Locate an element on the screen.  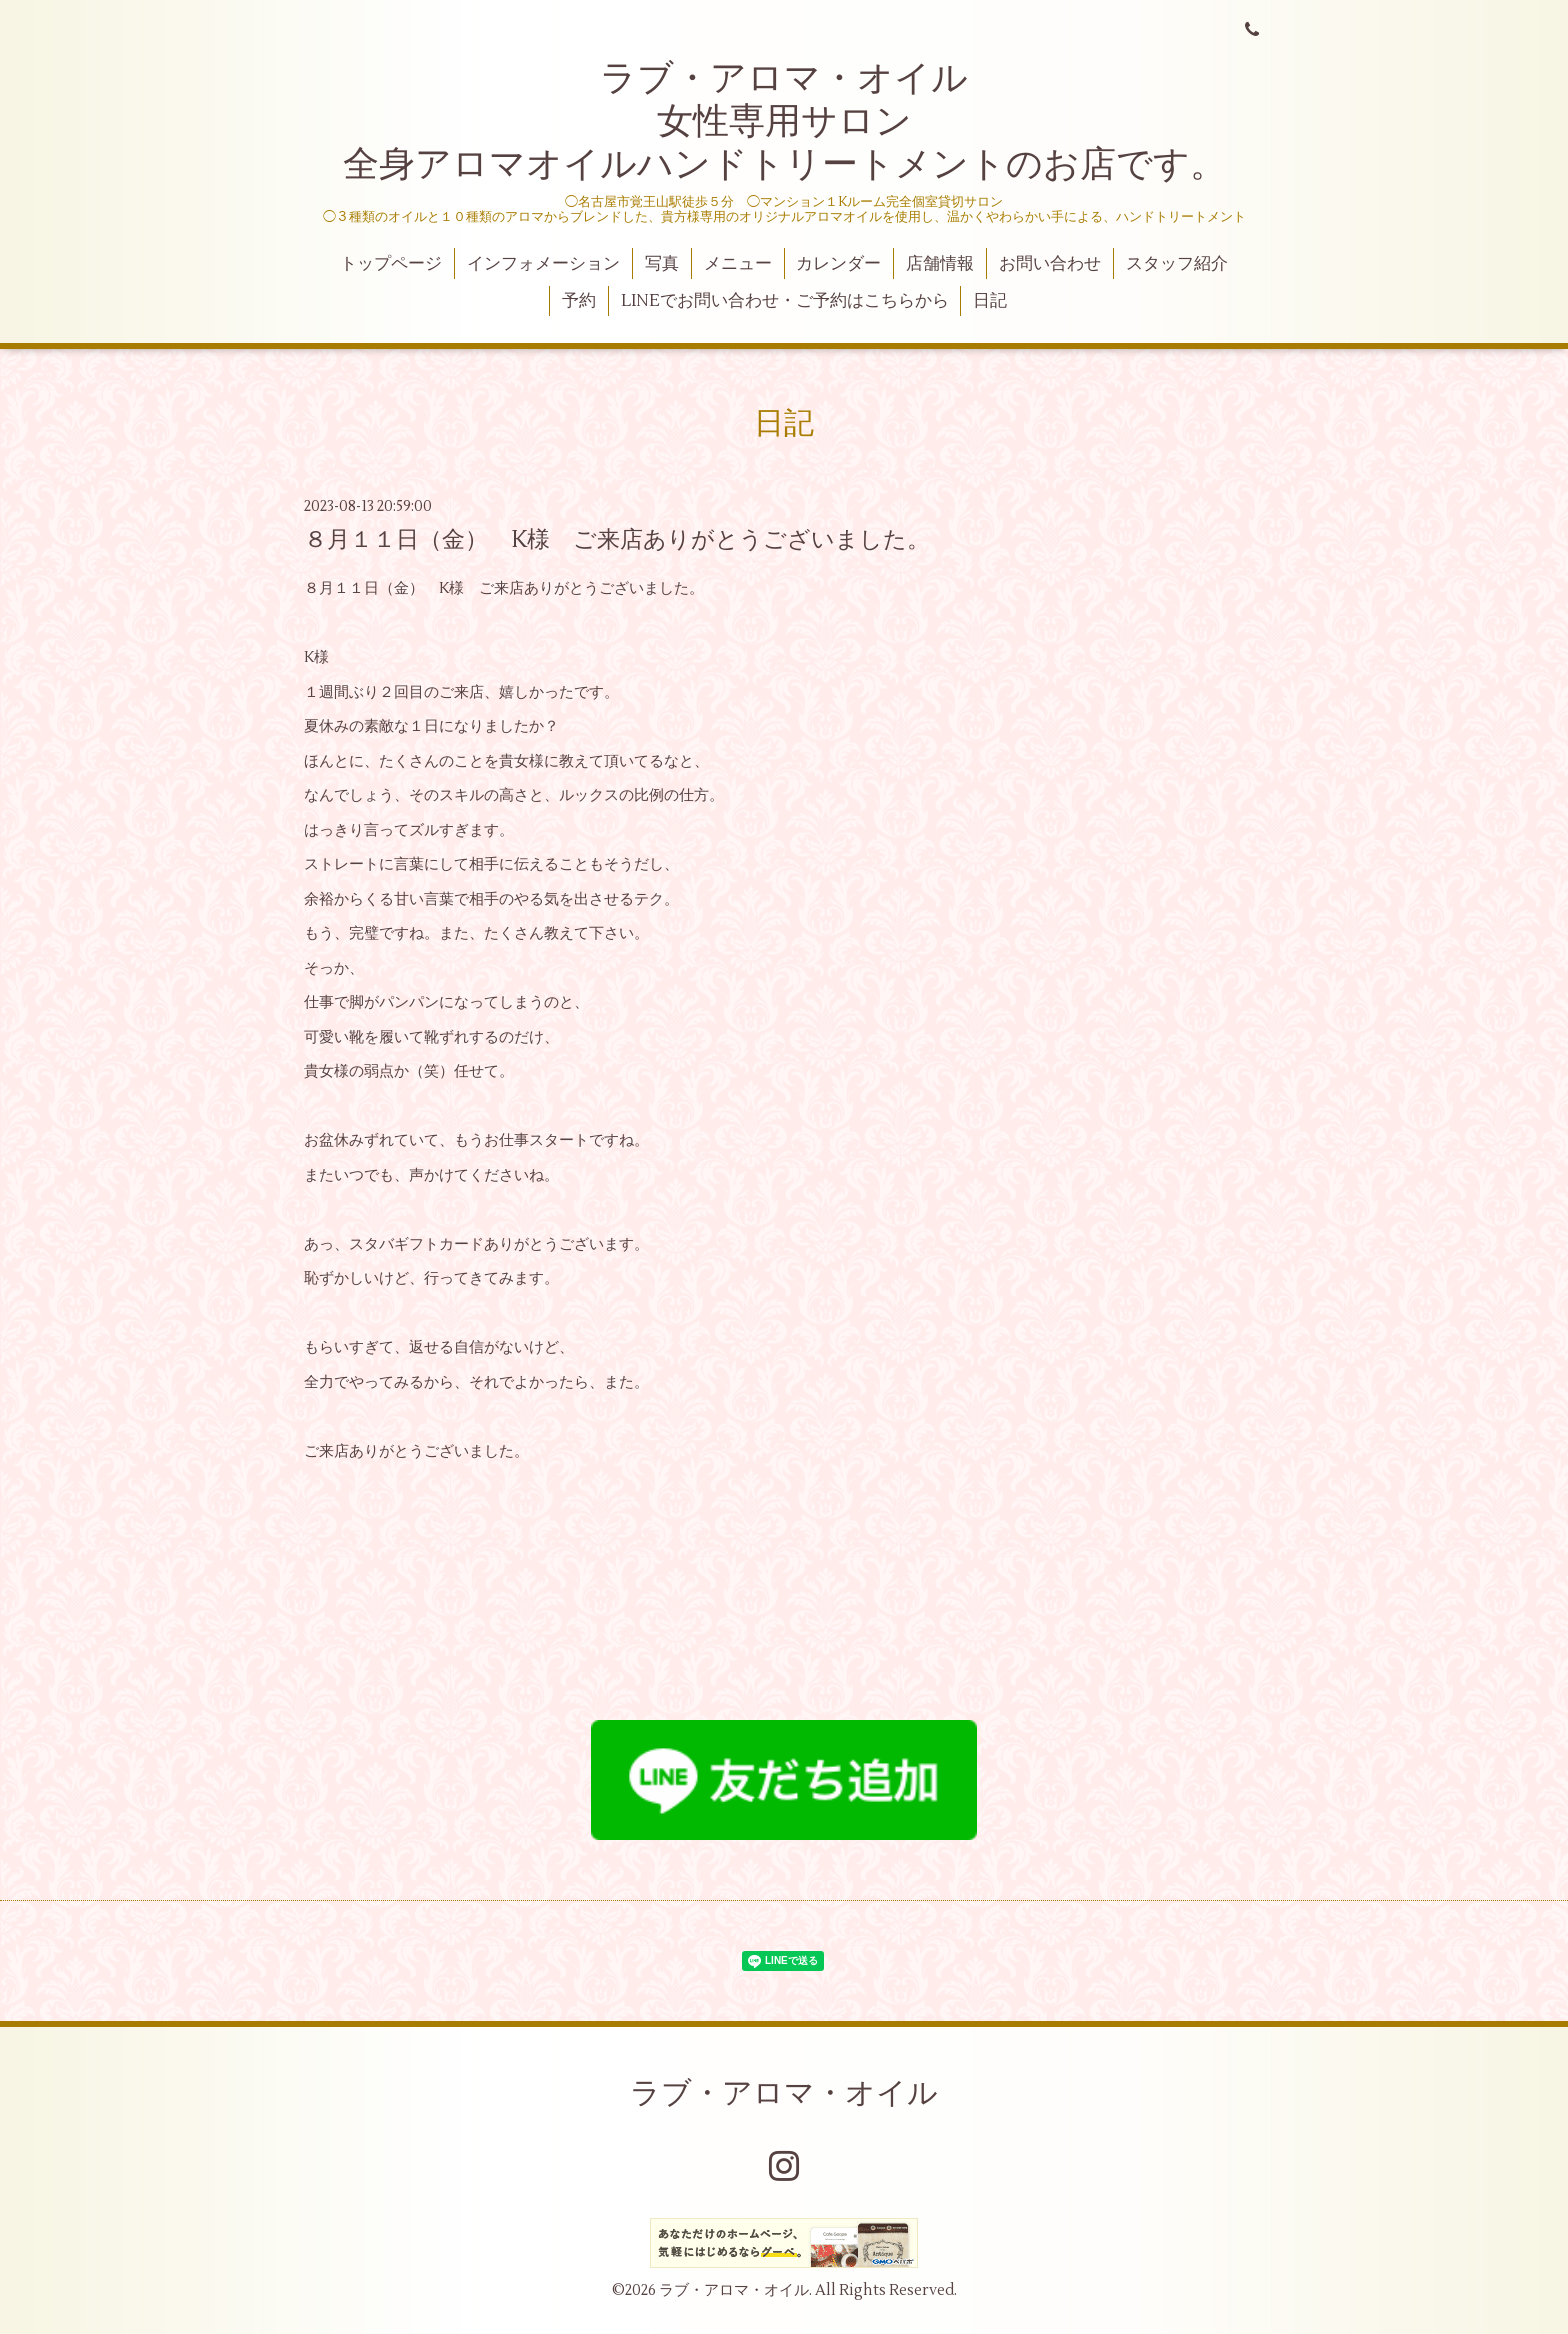
ラブ・アロマ・オイル is located at coordinates (784, 2093).